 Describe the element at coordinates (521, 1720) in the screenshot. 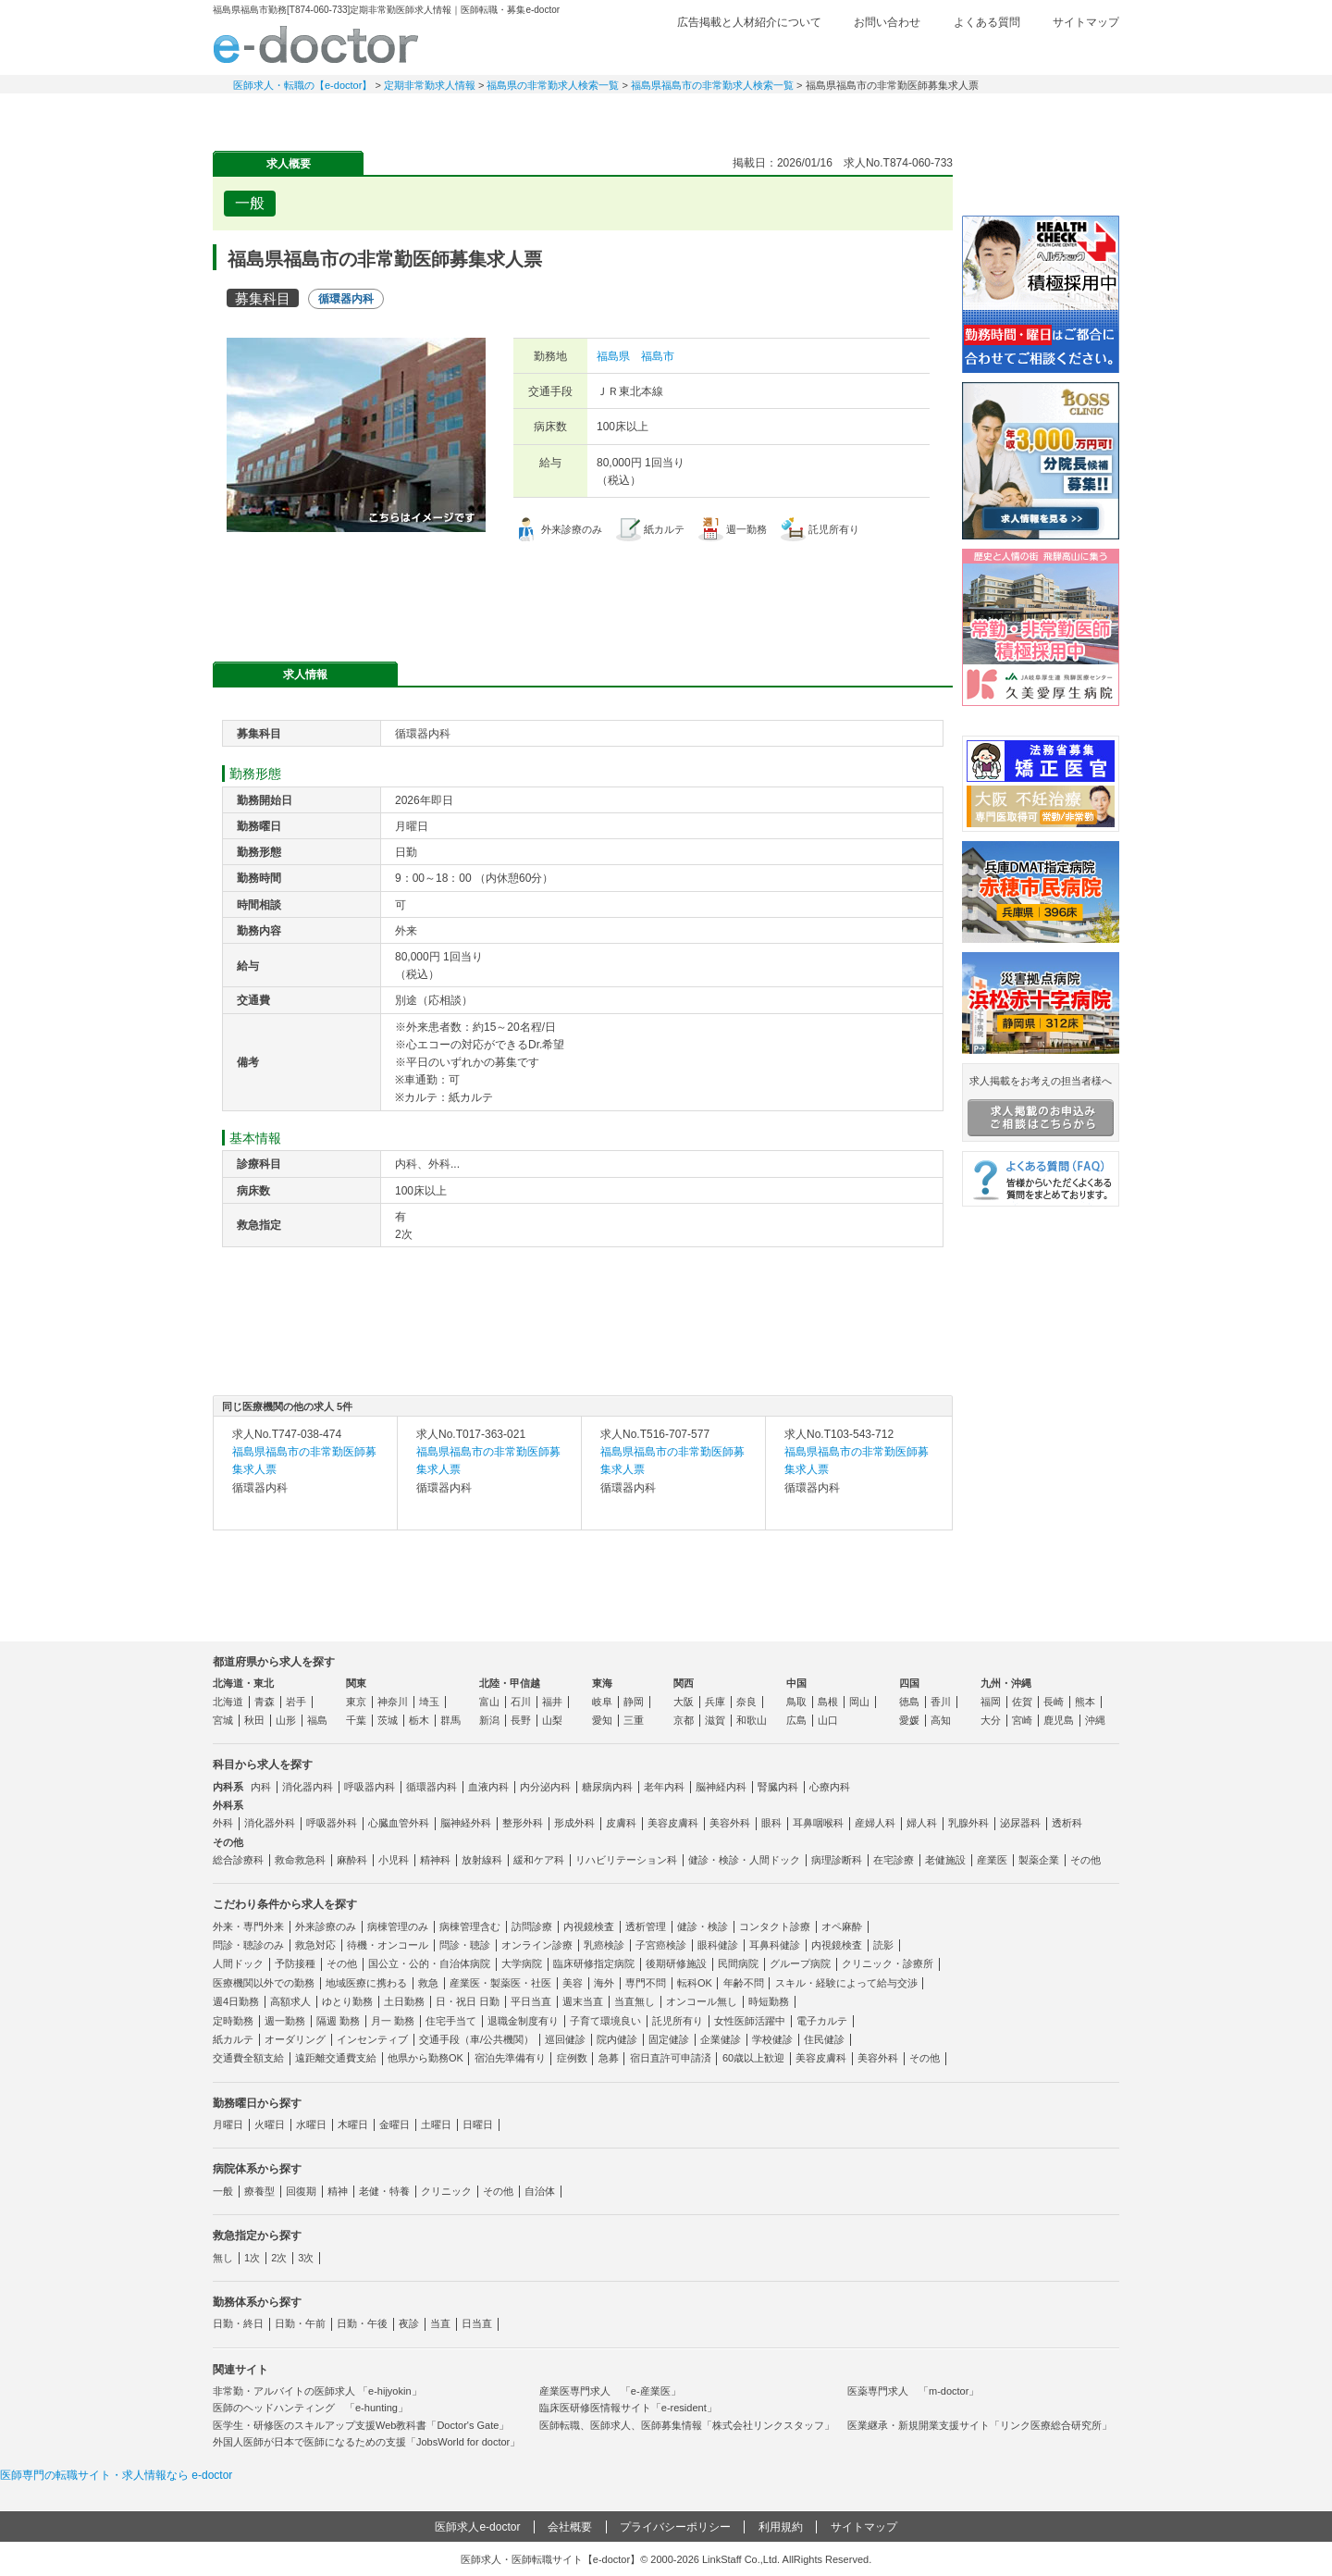

I see `長野` at that location.